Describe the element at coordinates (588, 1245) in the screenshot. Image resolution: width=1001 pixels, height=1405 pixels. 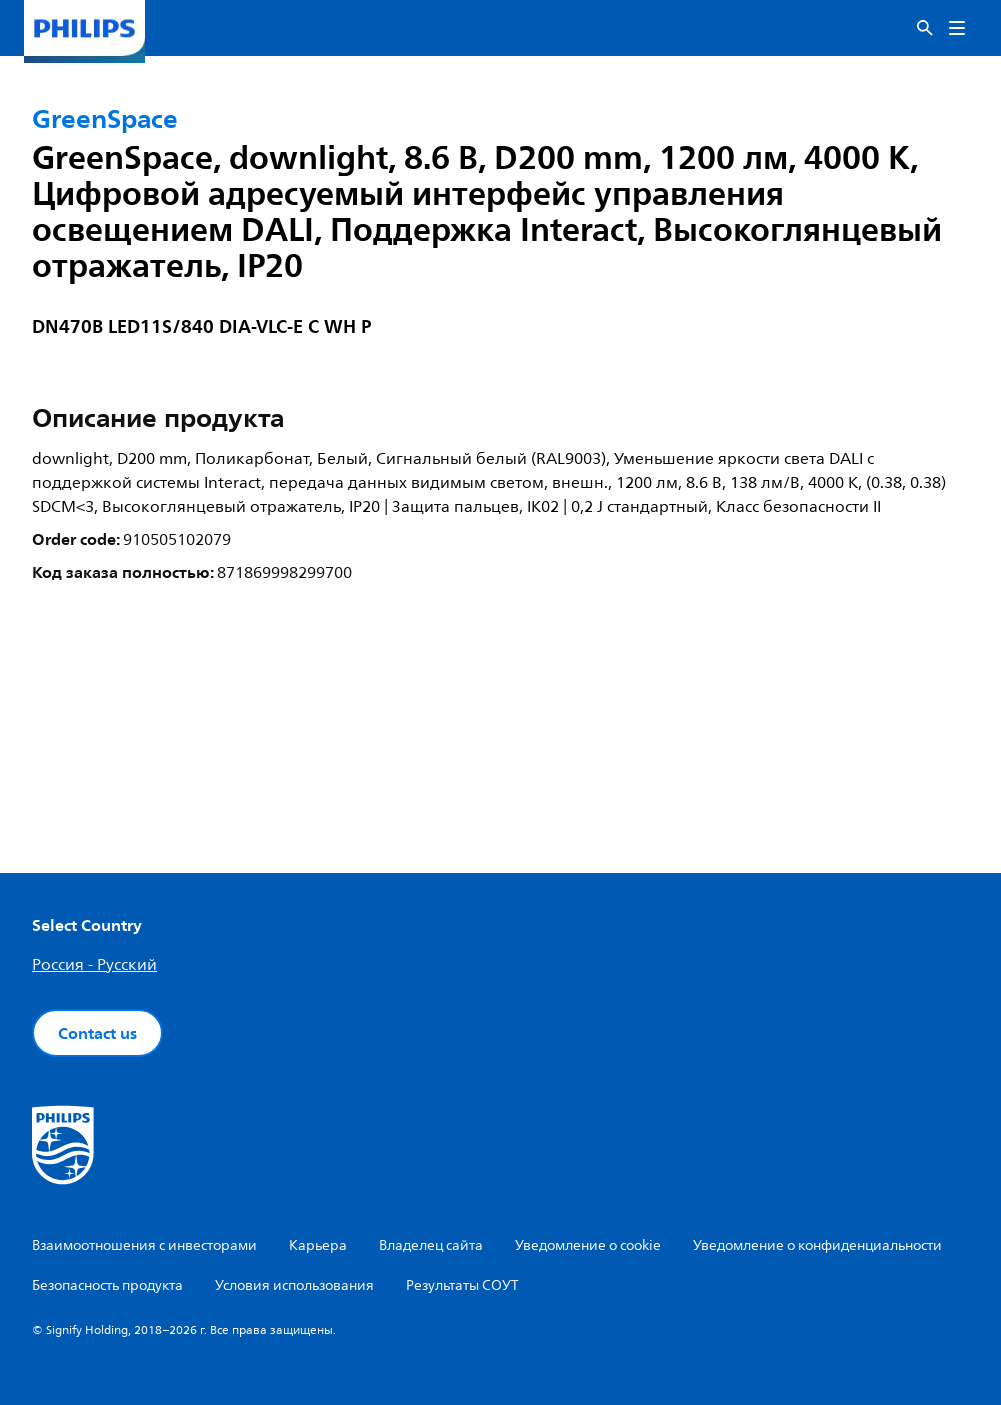
I see `Уведомление о cookie` at that location.